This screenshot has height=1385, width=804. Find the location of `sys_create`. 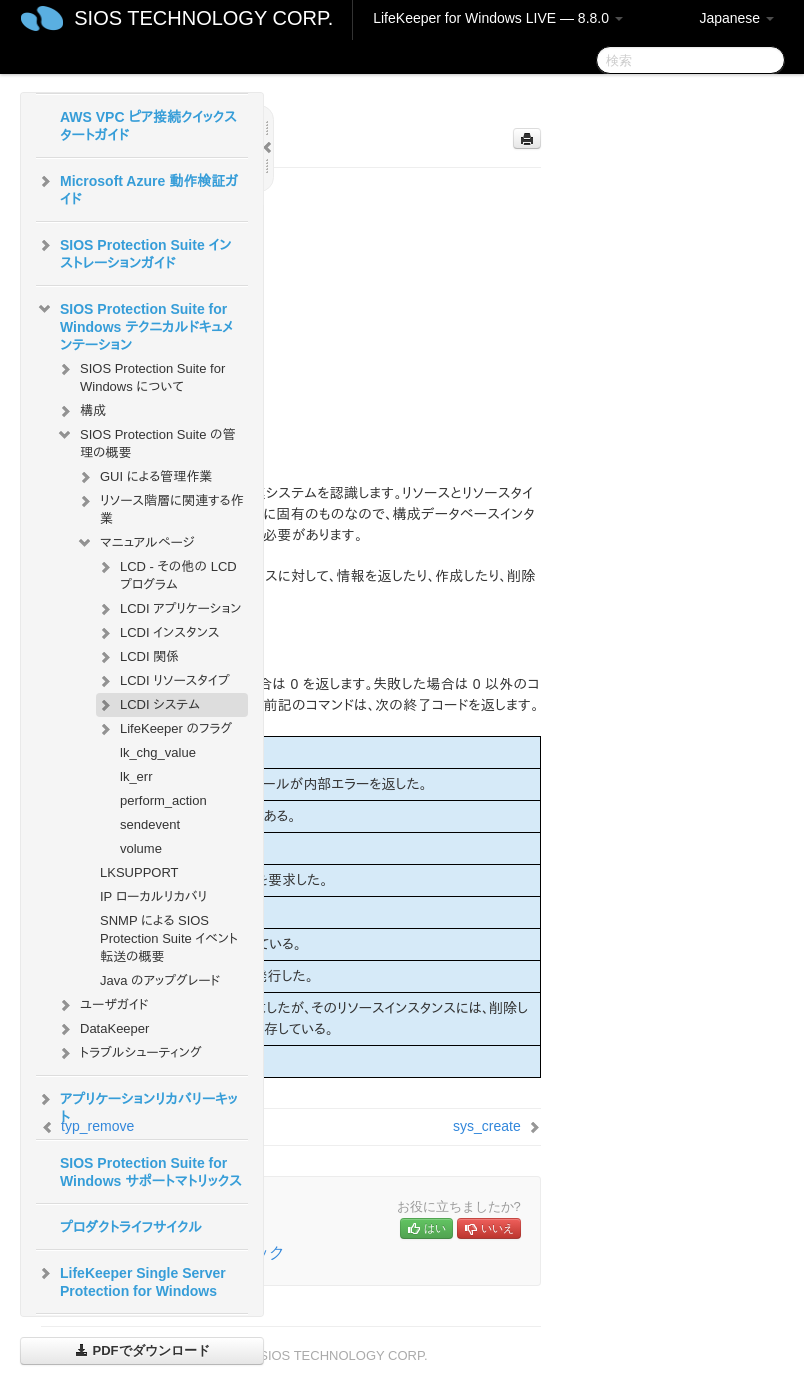

sys_create is located at coordinates (487, 1126).